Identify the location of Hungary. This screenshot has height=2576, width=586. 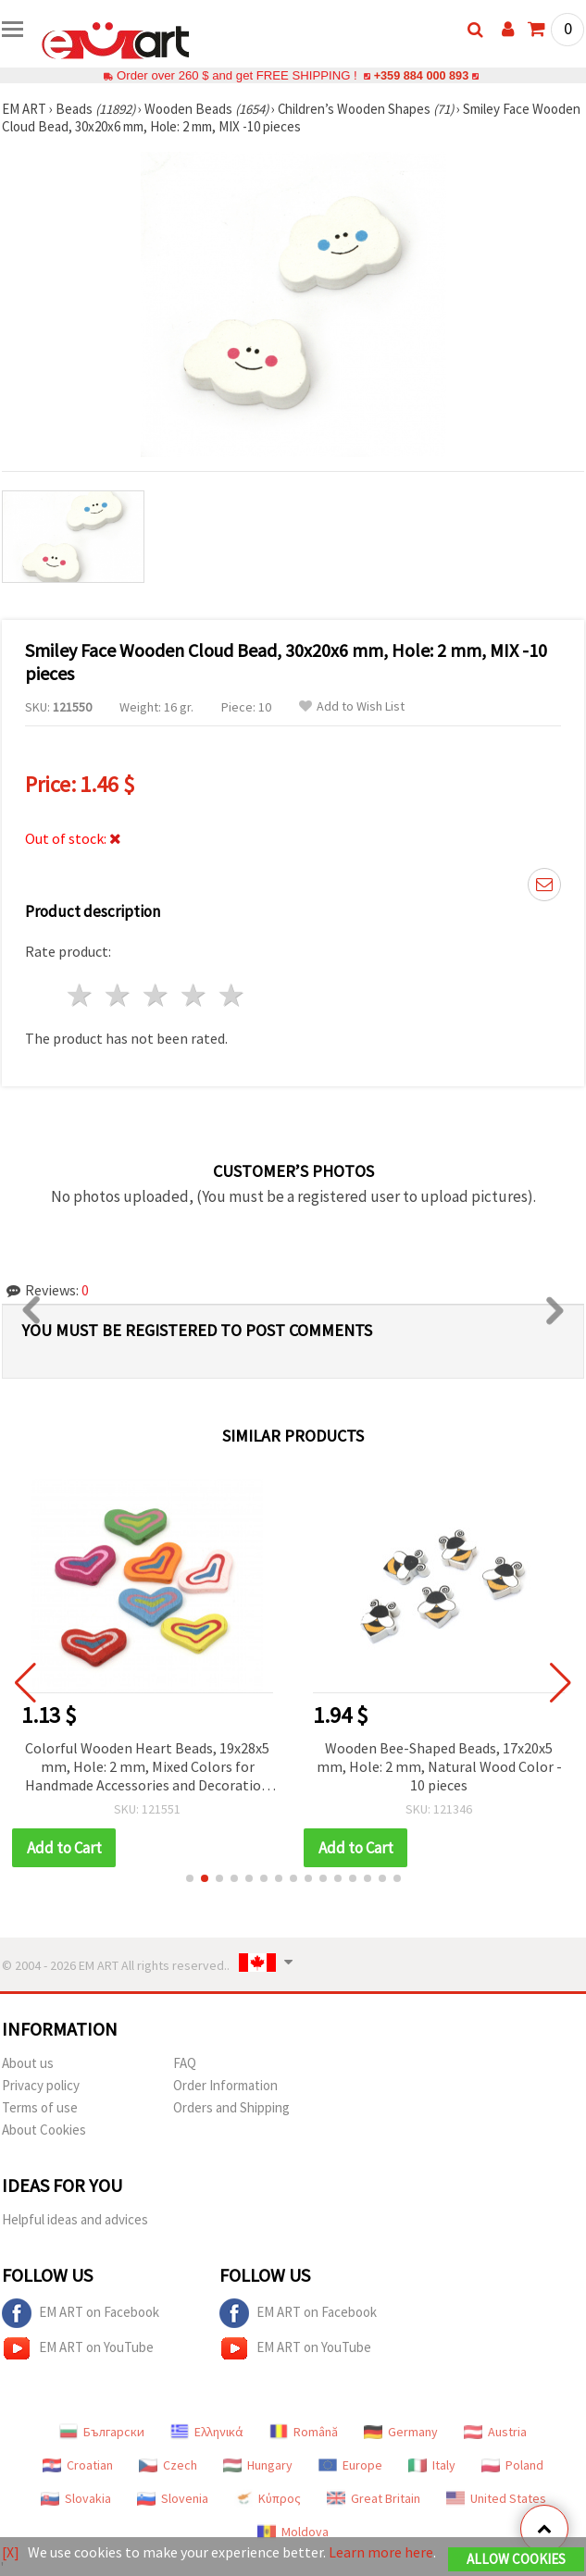
(258, 2465).